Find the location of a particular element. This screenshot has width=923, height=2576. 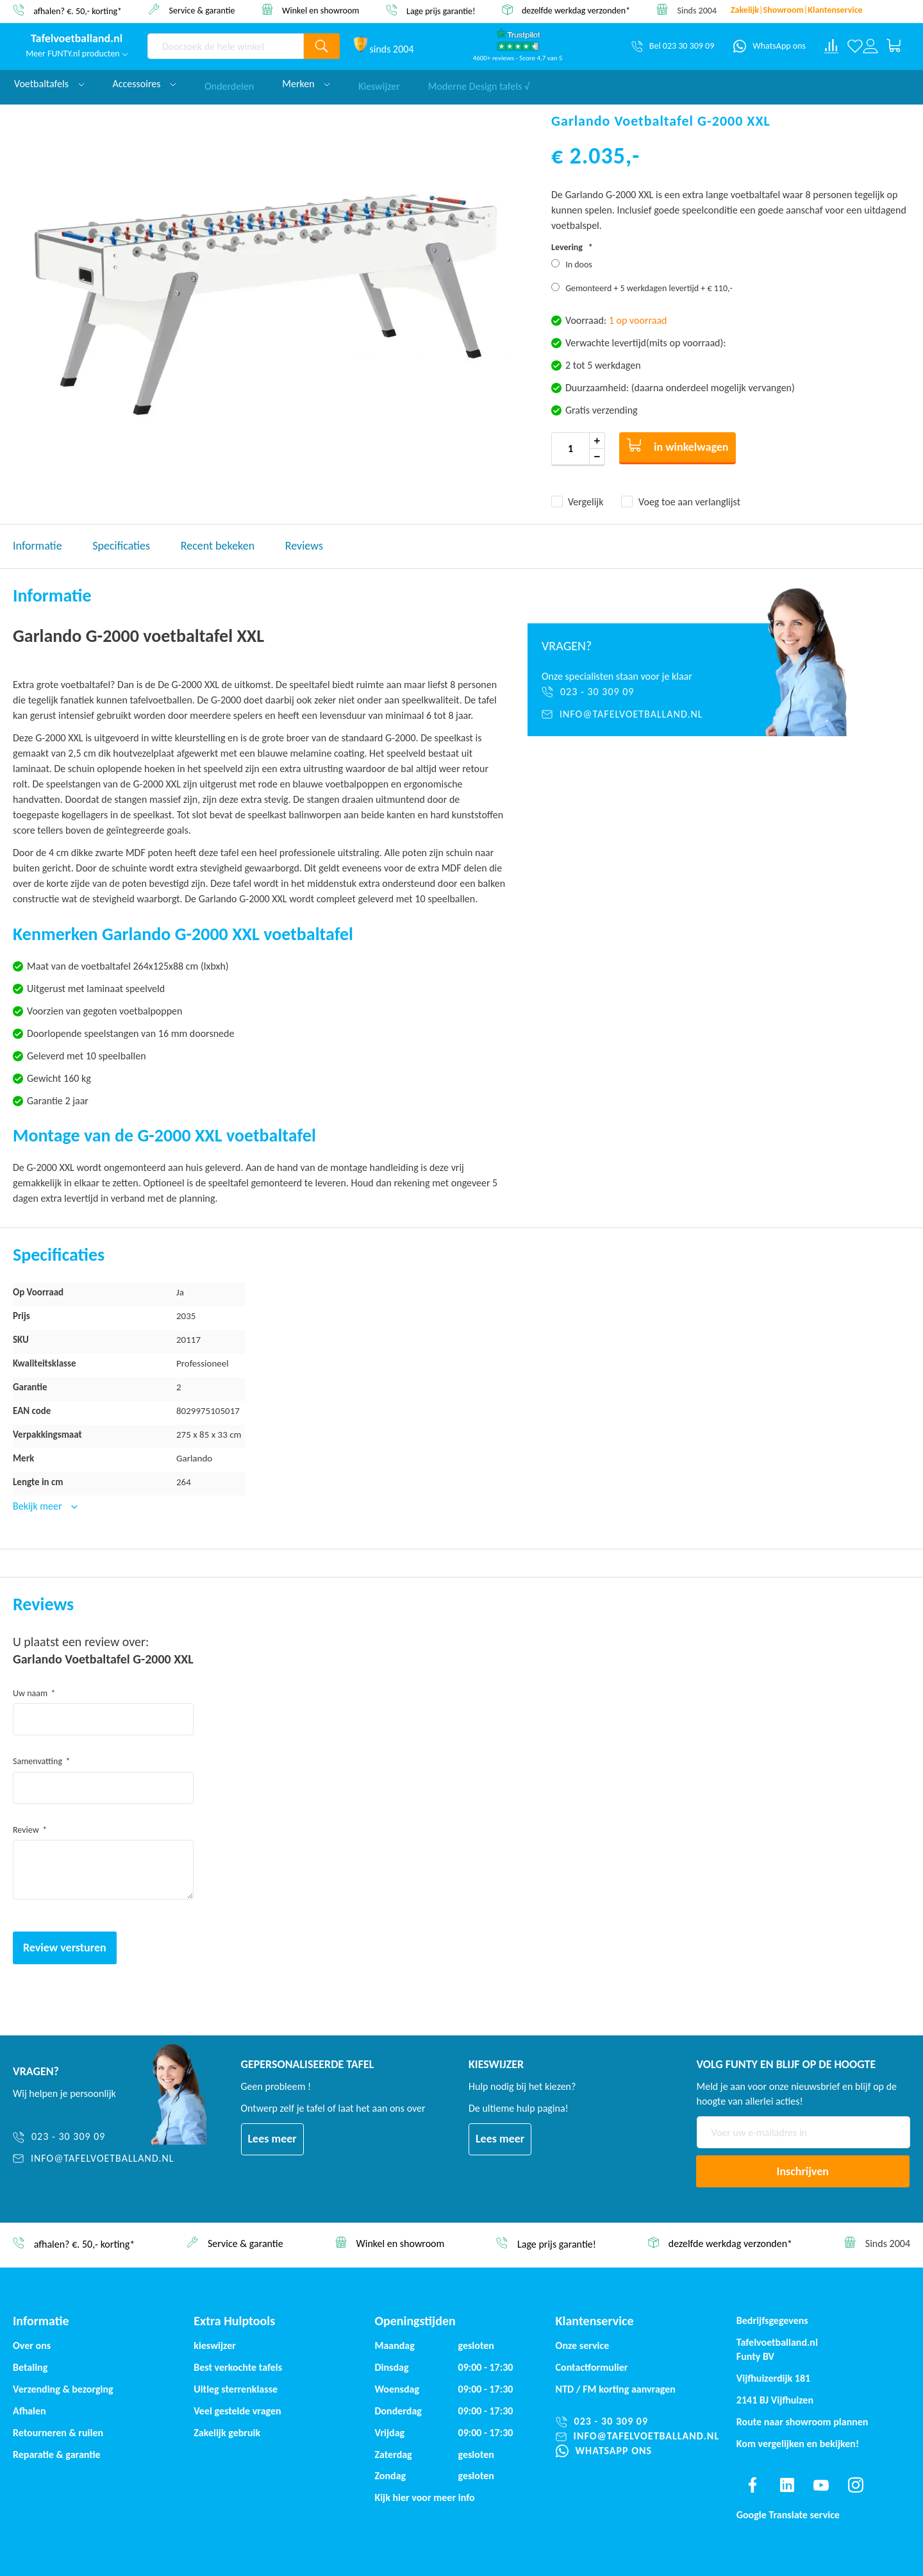

[store logo] is located at coordinates (77, 39).